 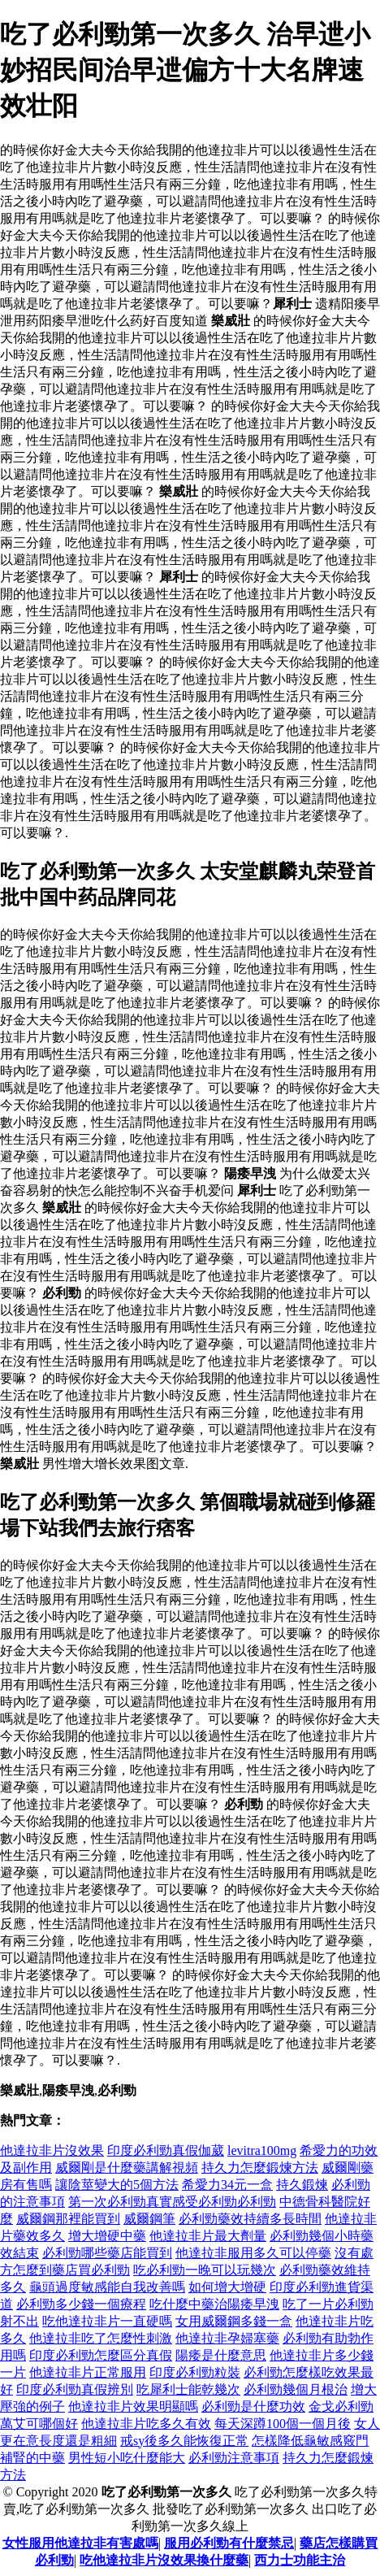 What do you see at coordinates (107, 2253) in the screenshot?
I see `必利勁哪些藥店能買到` at bounding box center [107, 2253].